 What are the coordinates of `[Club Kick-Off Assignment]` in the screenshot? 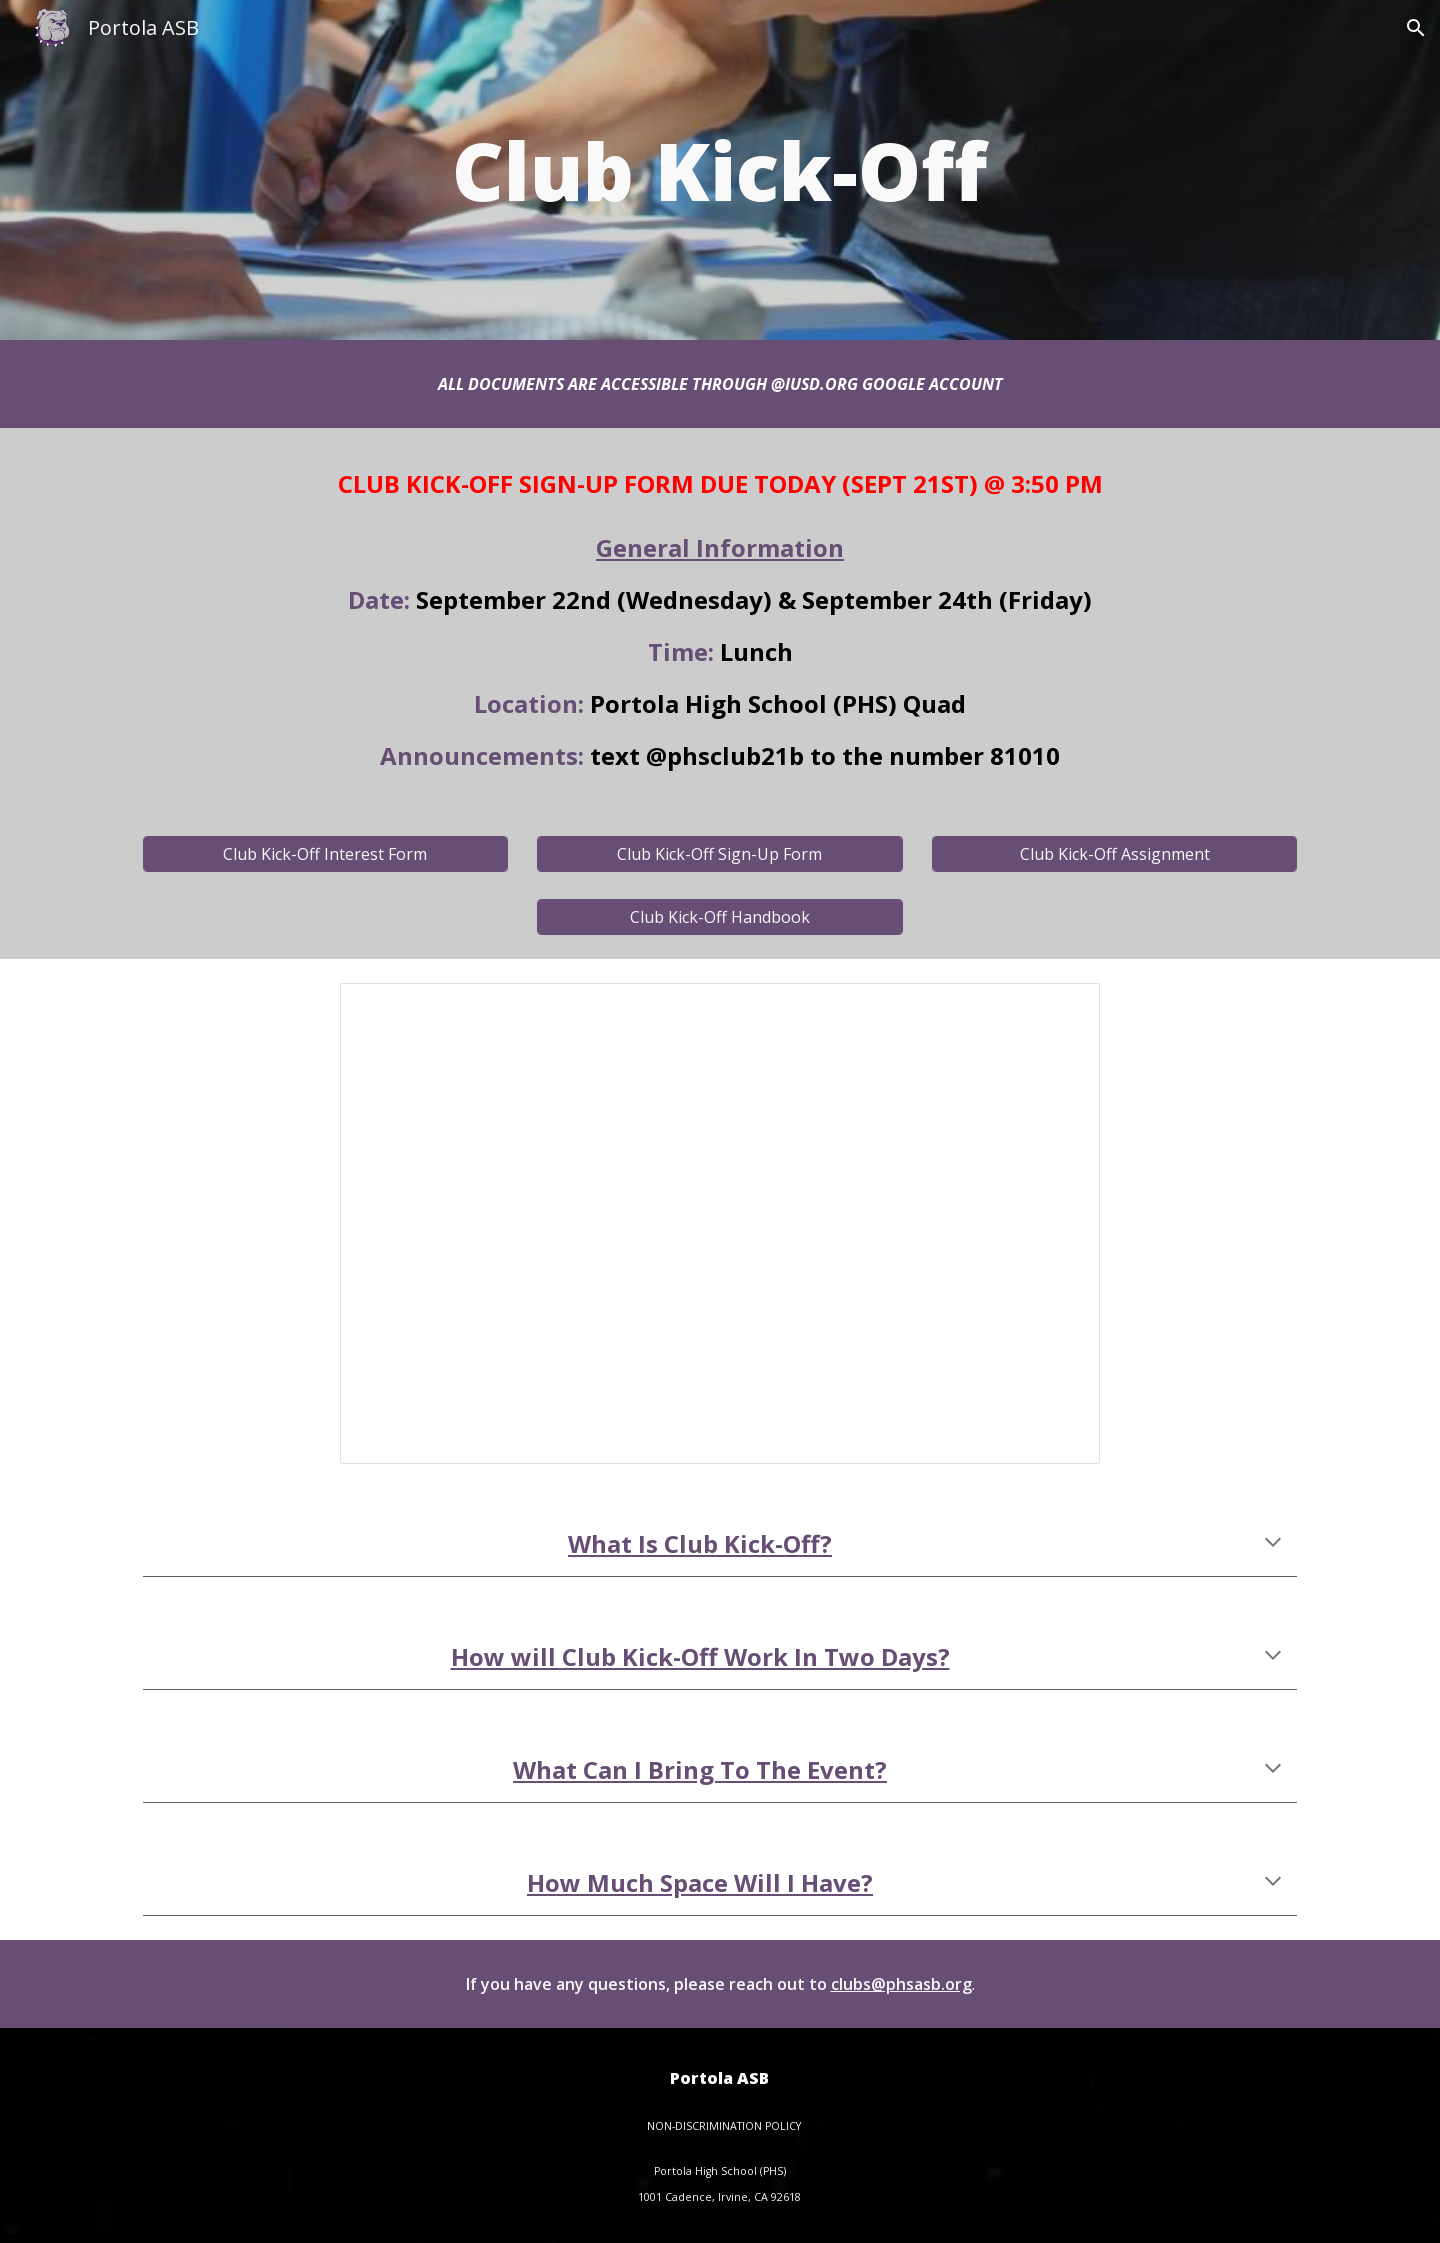 It's located at (1114, 854).